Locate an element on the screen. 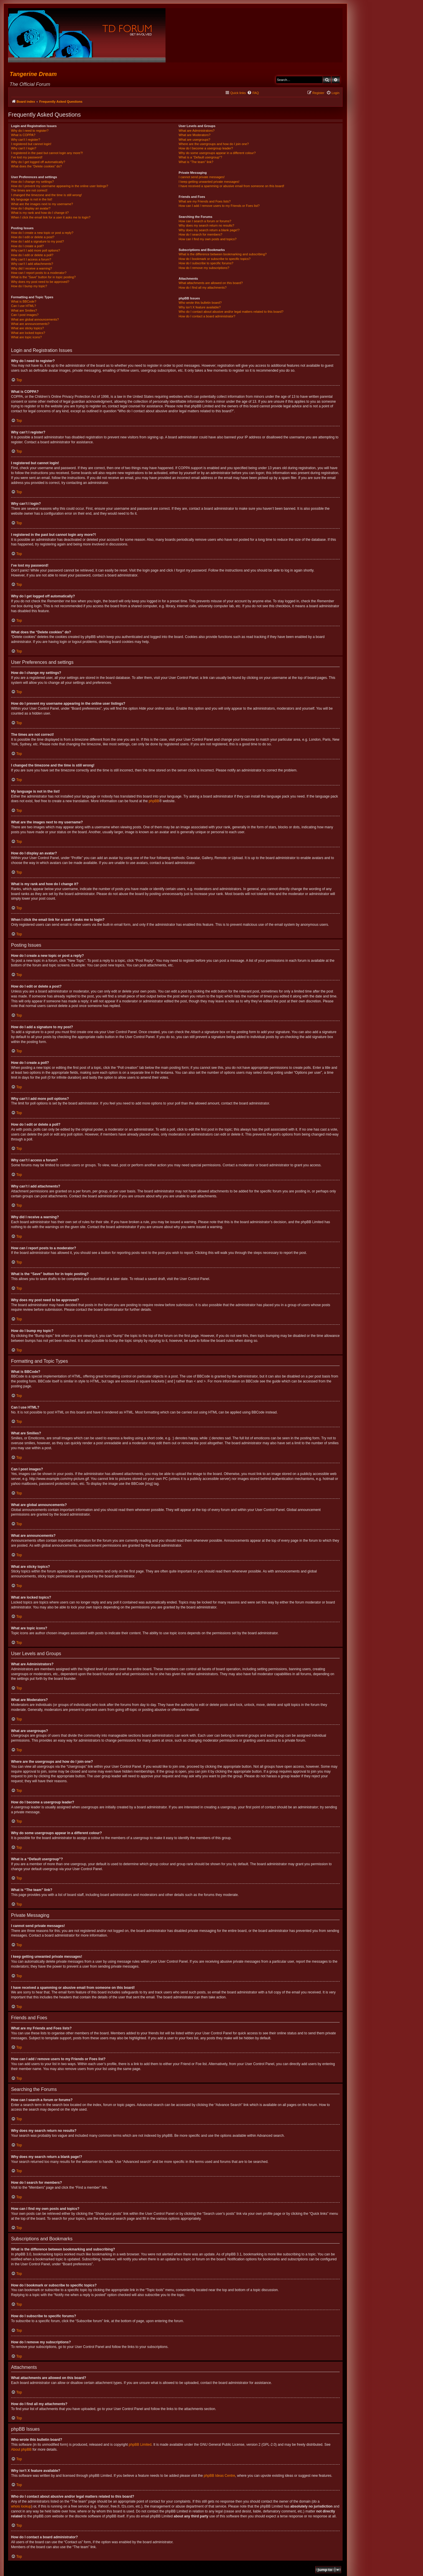  phpBB is located at coordinates (154, 801).